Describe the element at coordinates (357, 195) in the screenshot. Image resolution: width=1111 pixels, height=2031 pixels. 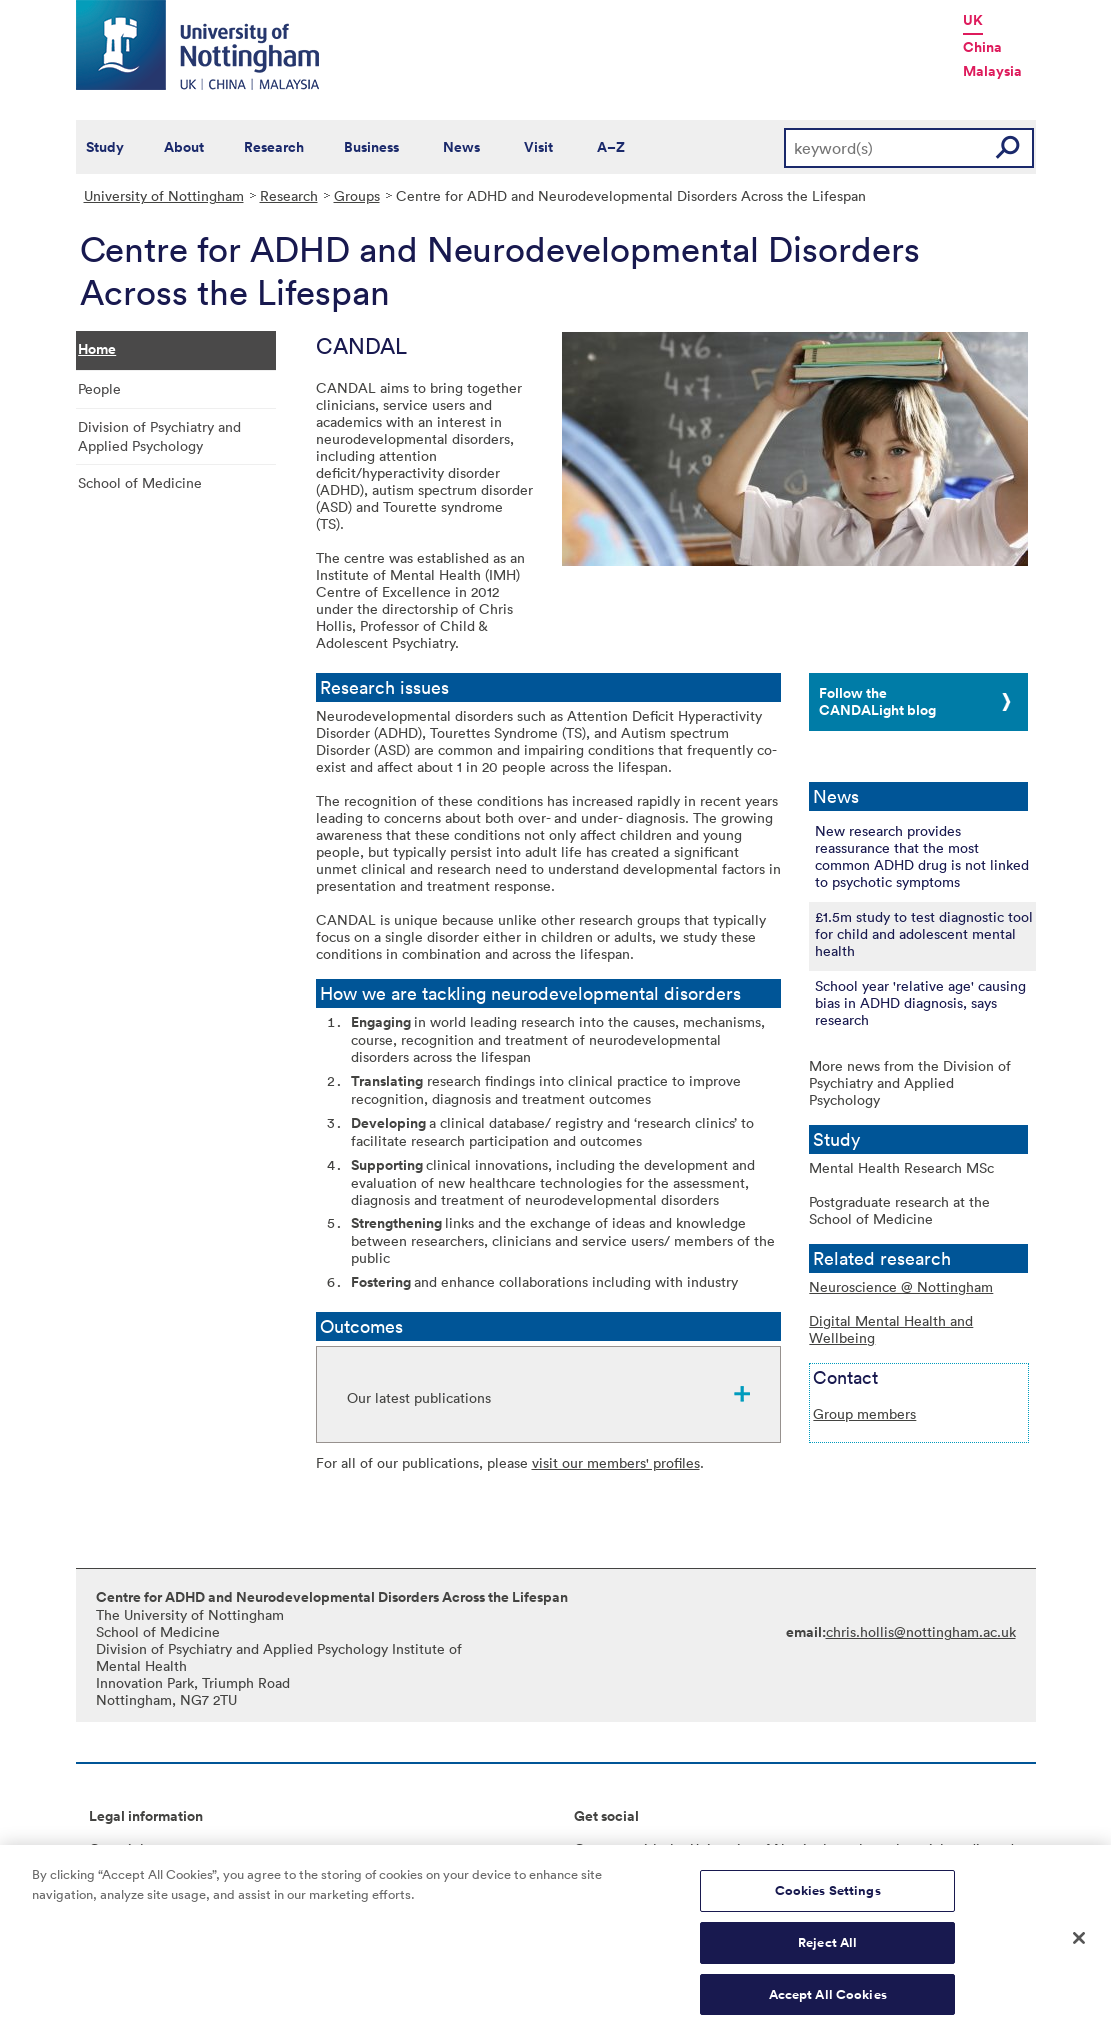
I see `Groups` at that location.